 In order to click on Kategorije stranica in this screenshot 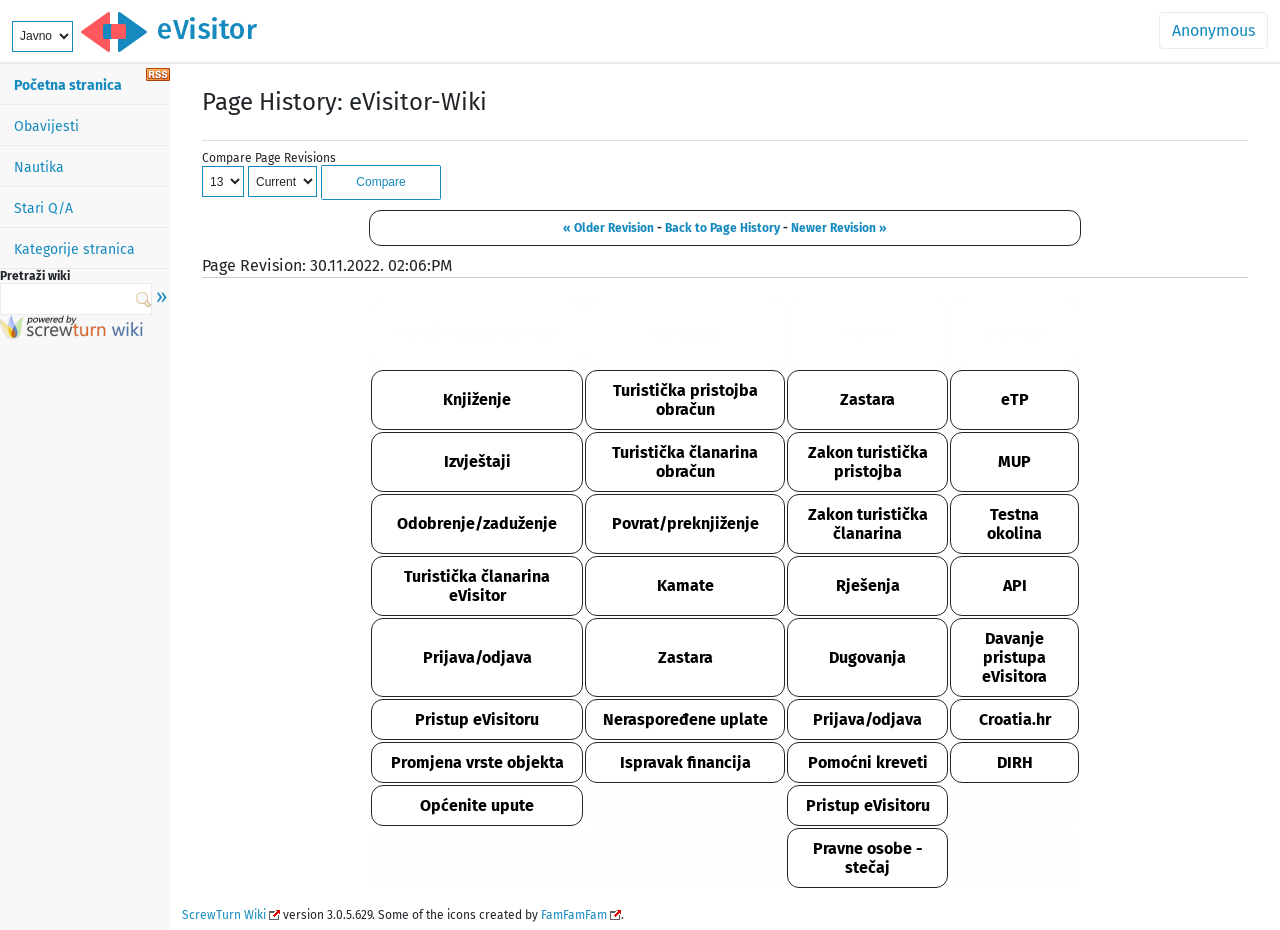, I will do `click(74, 249)`.